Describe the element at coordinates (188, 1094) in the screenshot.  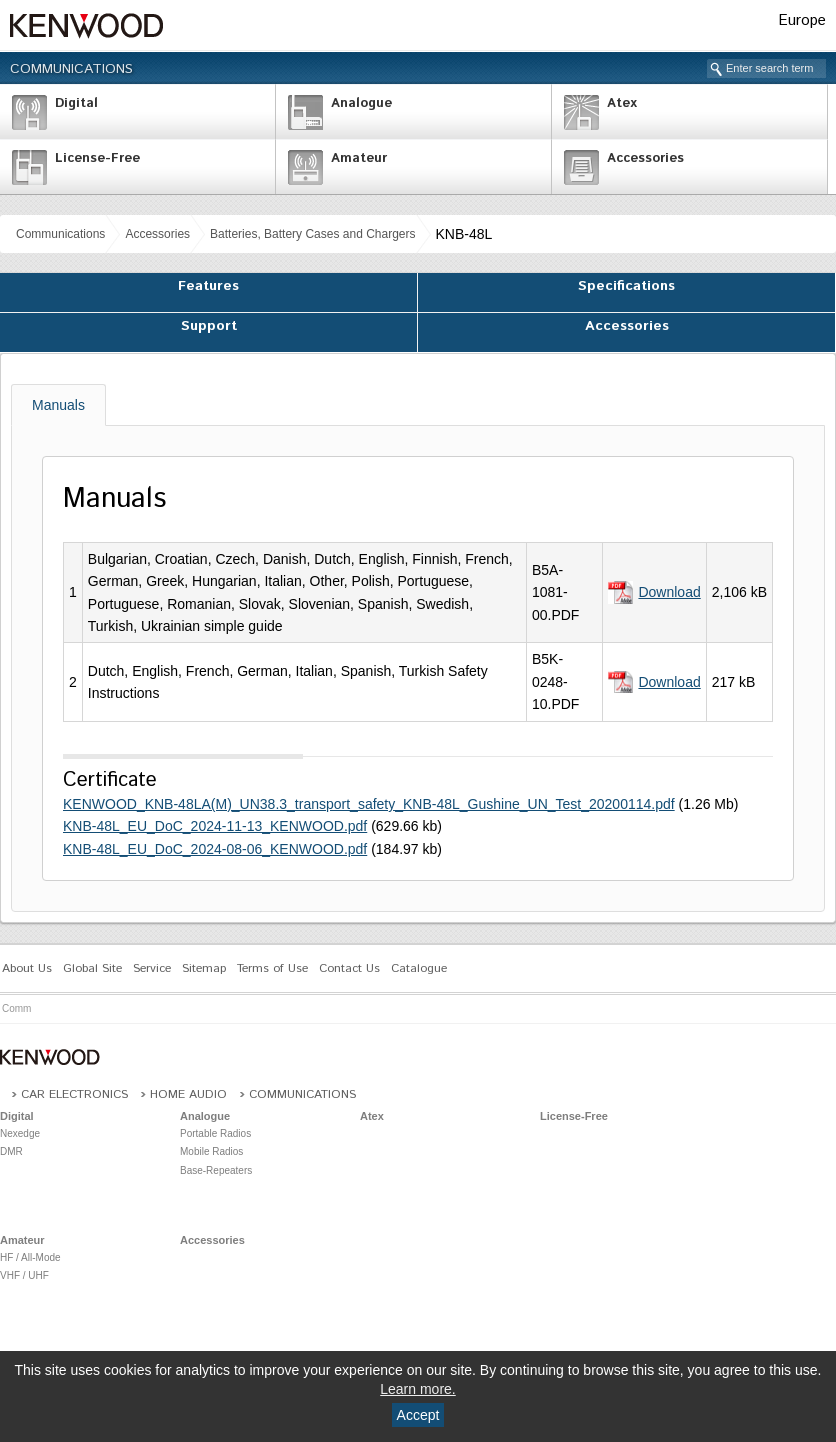
I see `Home Audio` at that location.